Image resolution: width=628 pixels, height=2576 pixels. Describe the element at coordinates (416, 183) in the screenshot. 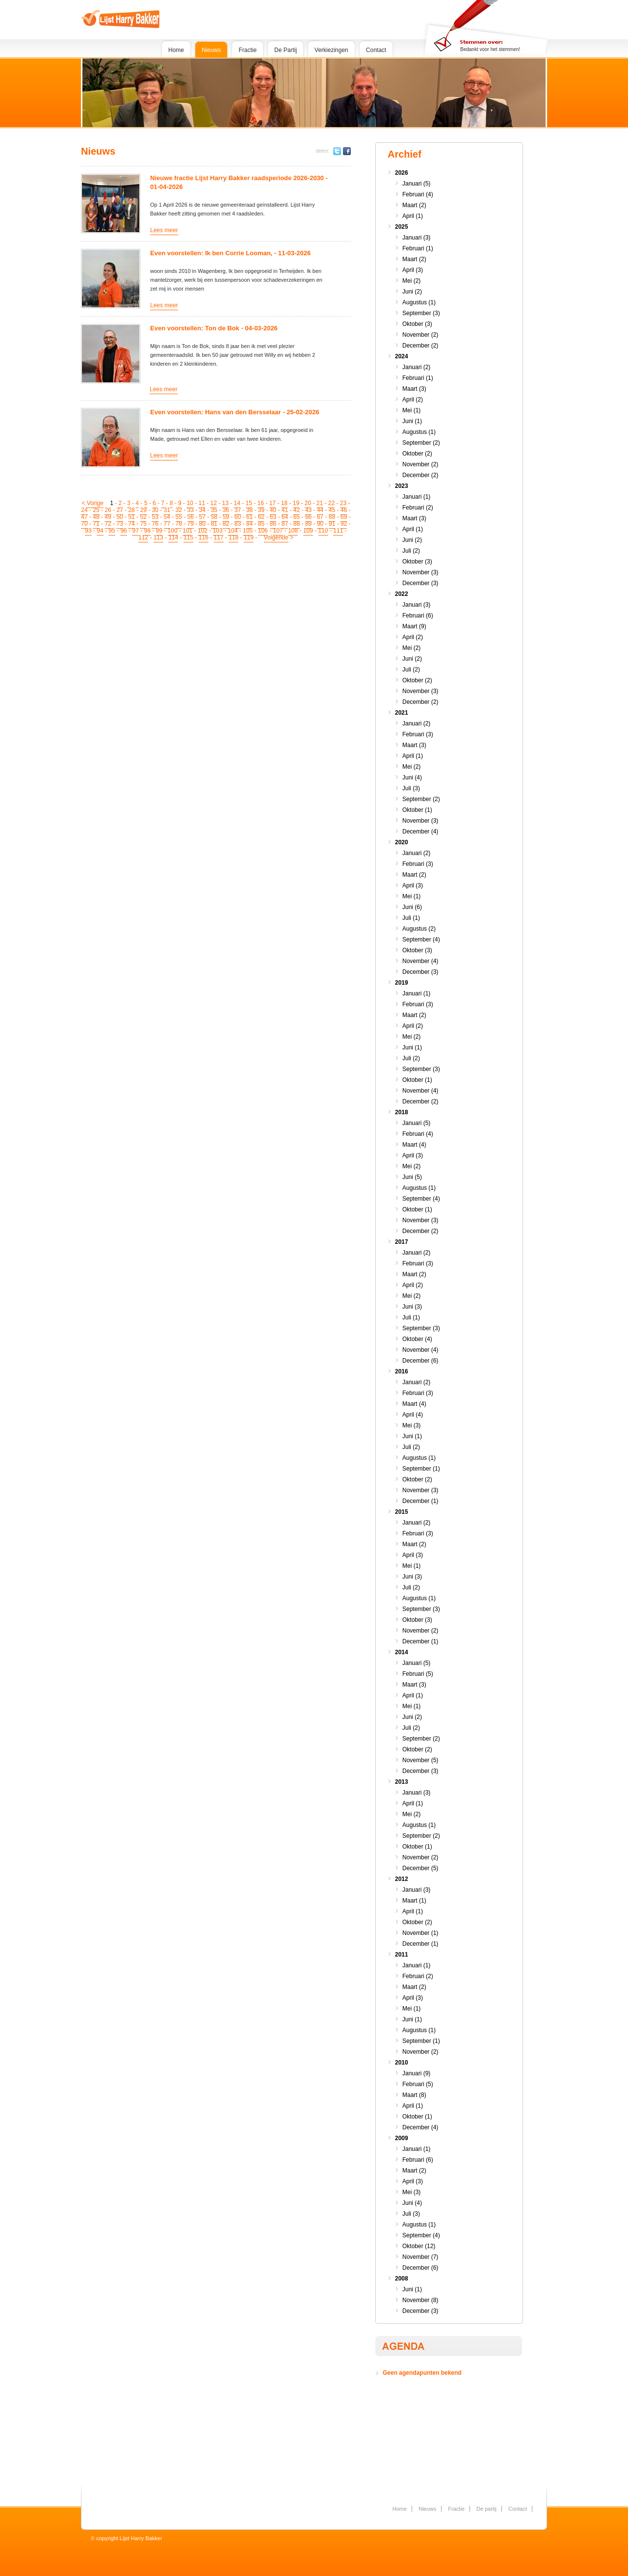

I see `Januari (5)` at that location.